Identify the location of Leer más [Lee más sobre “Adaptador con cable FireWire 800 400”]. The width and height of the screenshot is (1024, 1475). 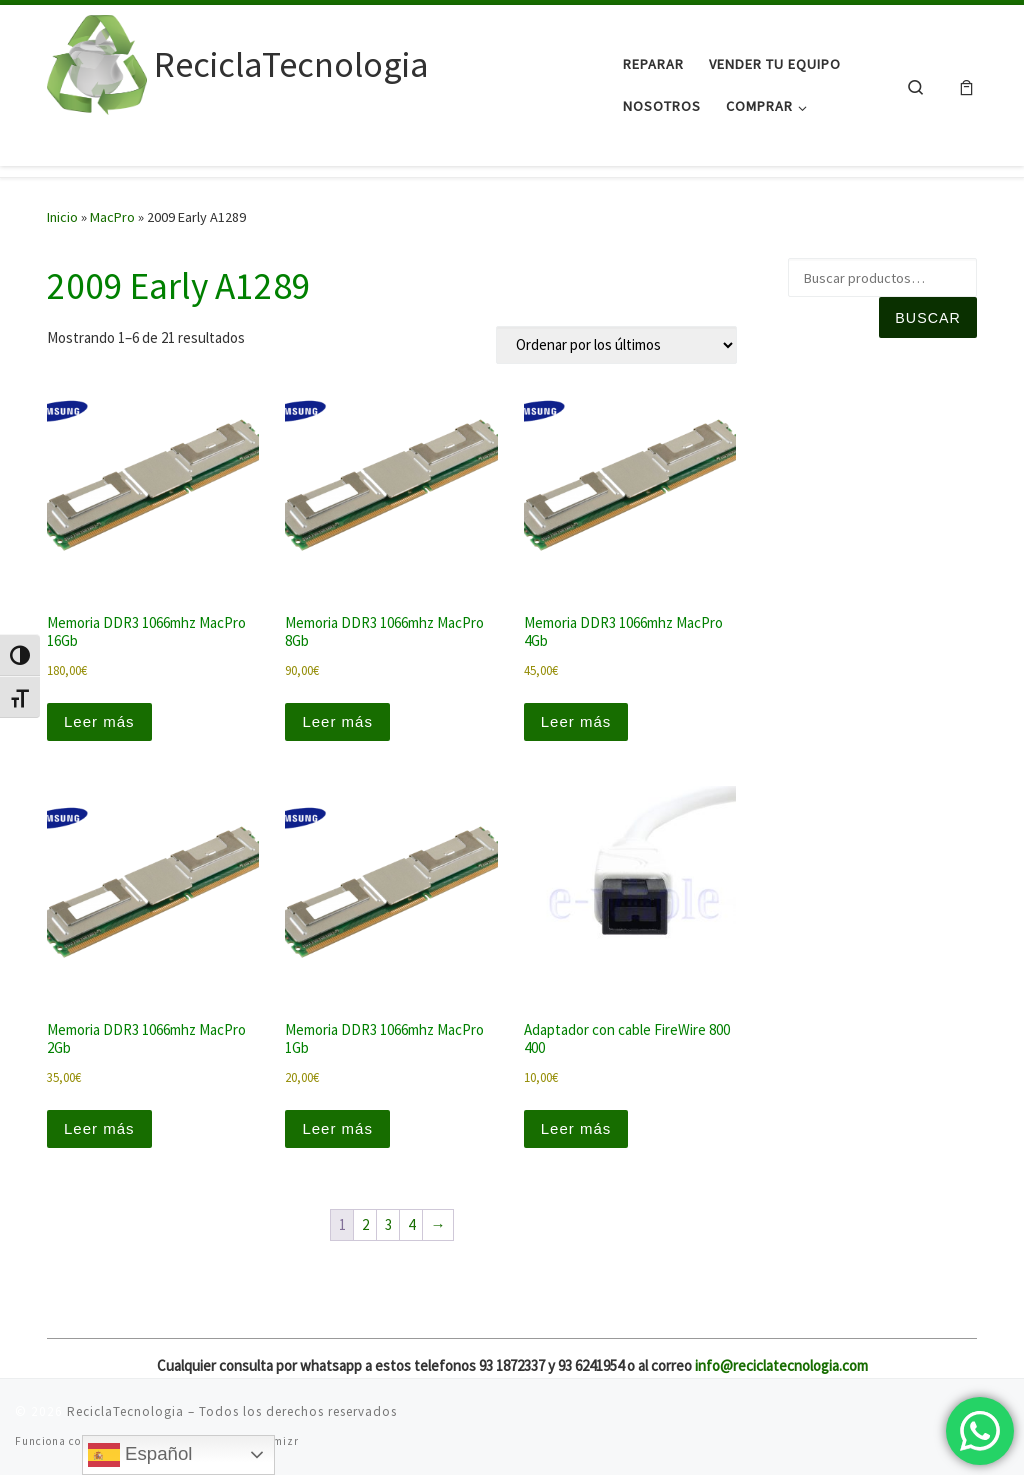
(576, 1128).